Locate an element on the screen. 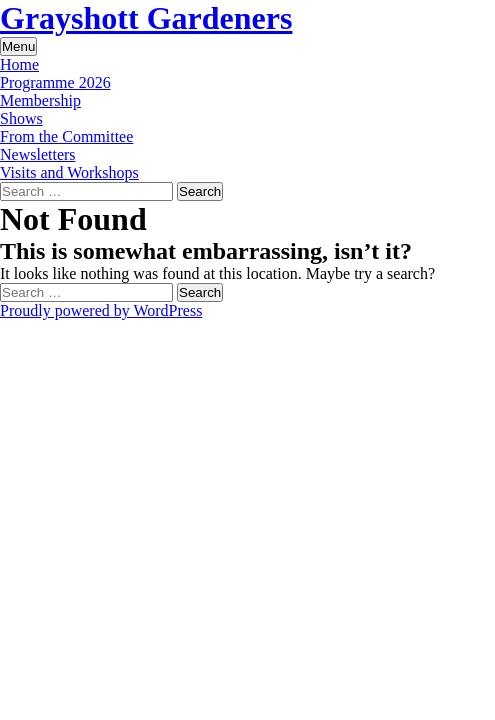 The image size is (495, 720). Proudly powered by WordPress is located at coordinates (101, 310).